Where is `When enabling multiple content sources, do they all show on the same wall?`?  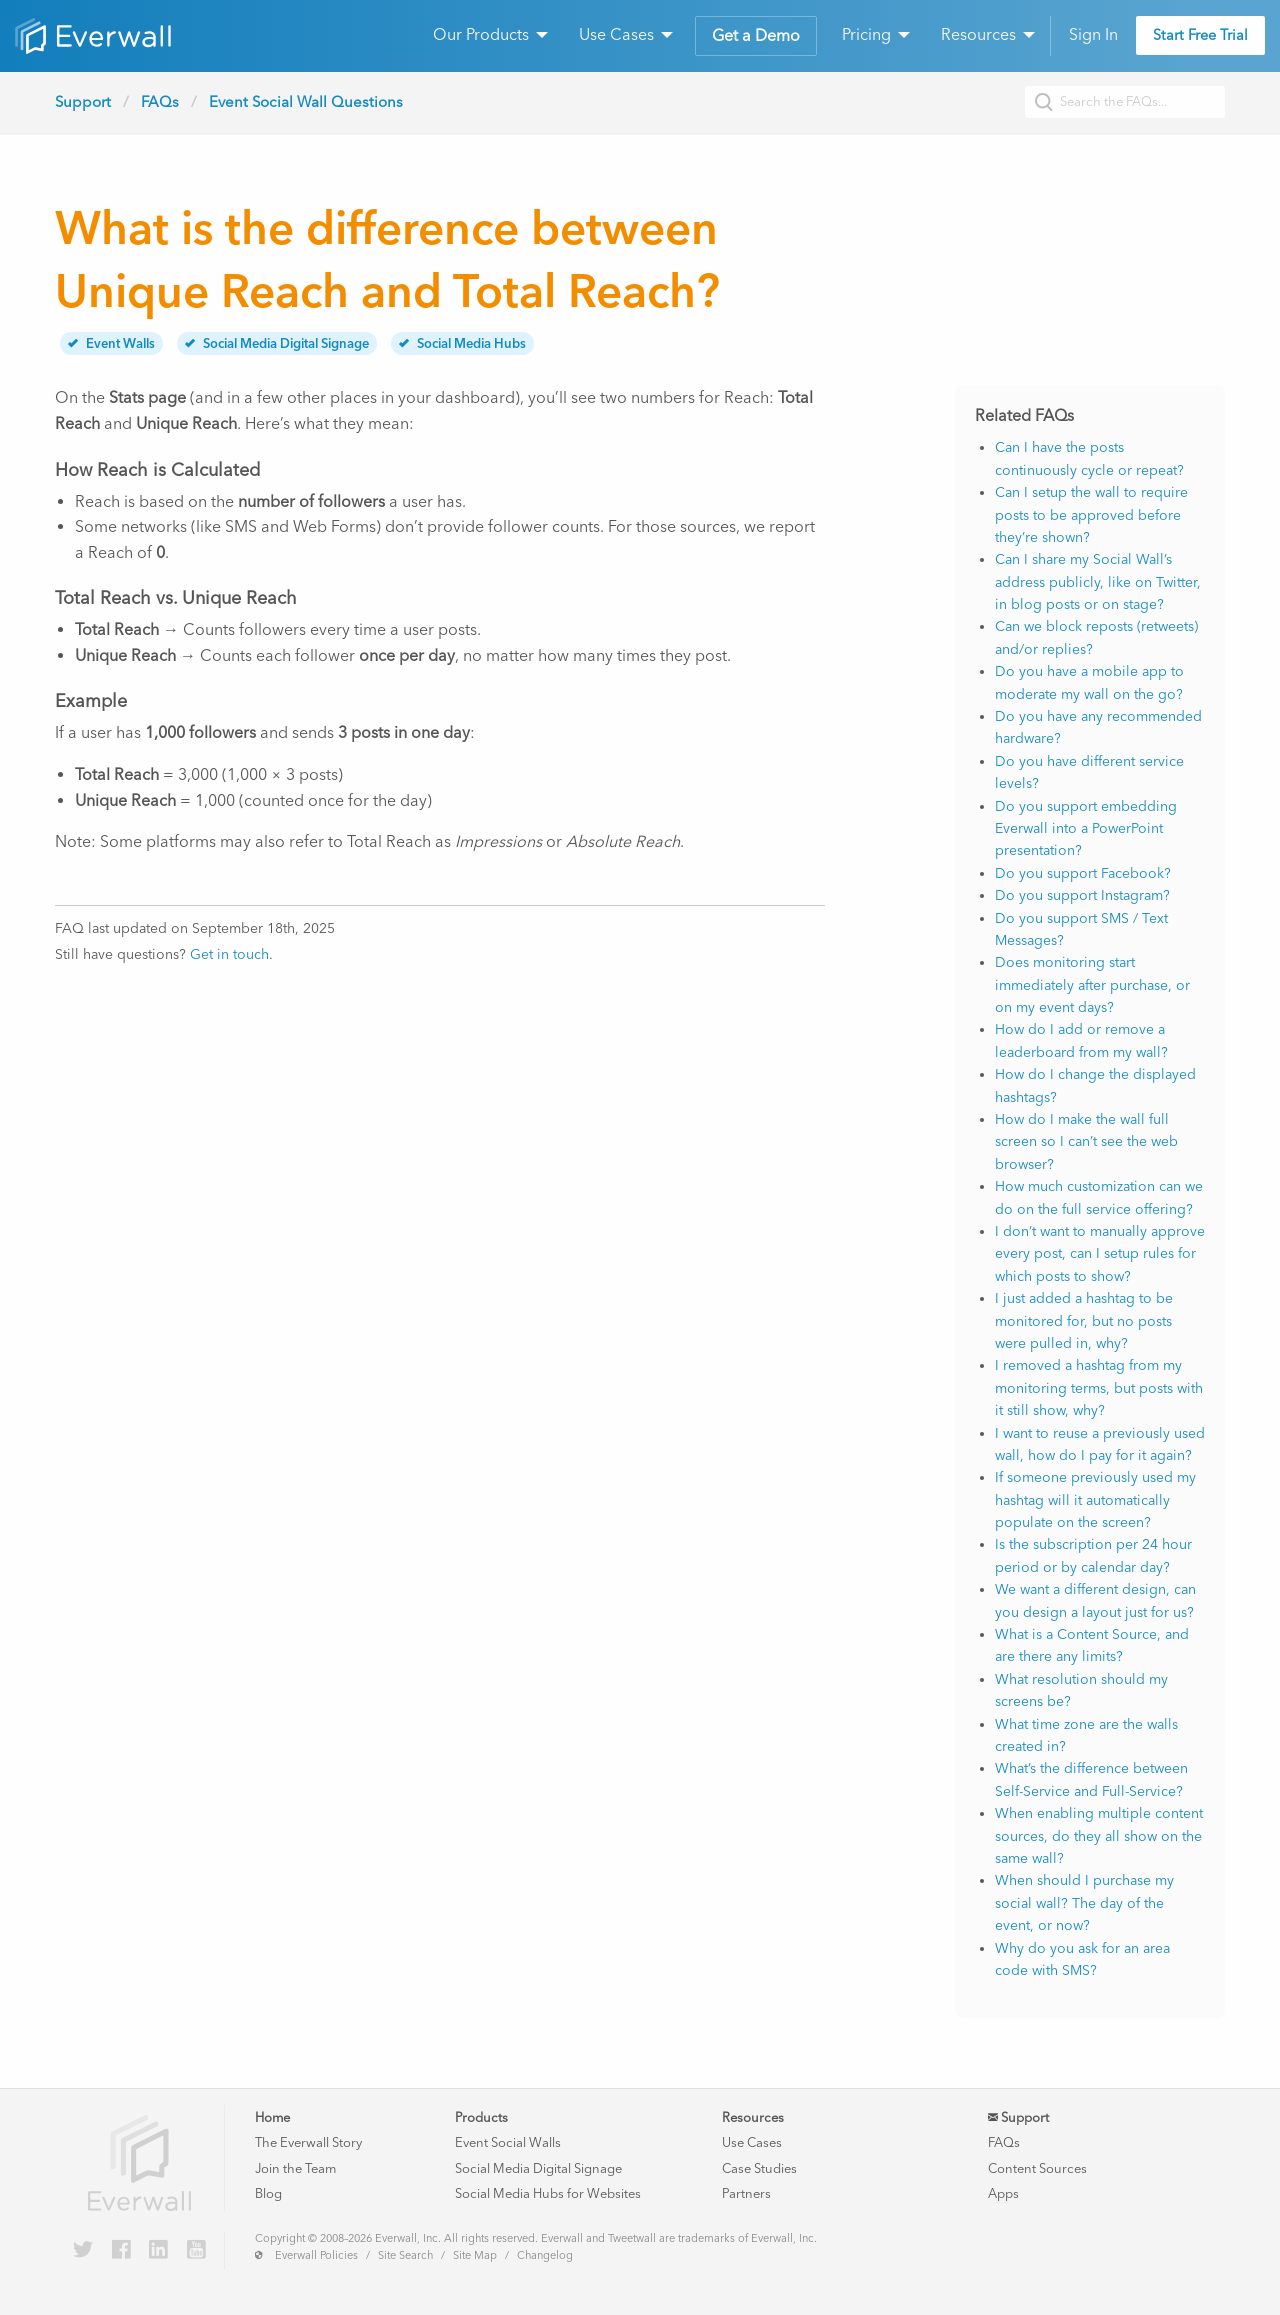 When enabling multiple content sources, do they all show on the same wall? is located at coordinates (1099, 1836).